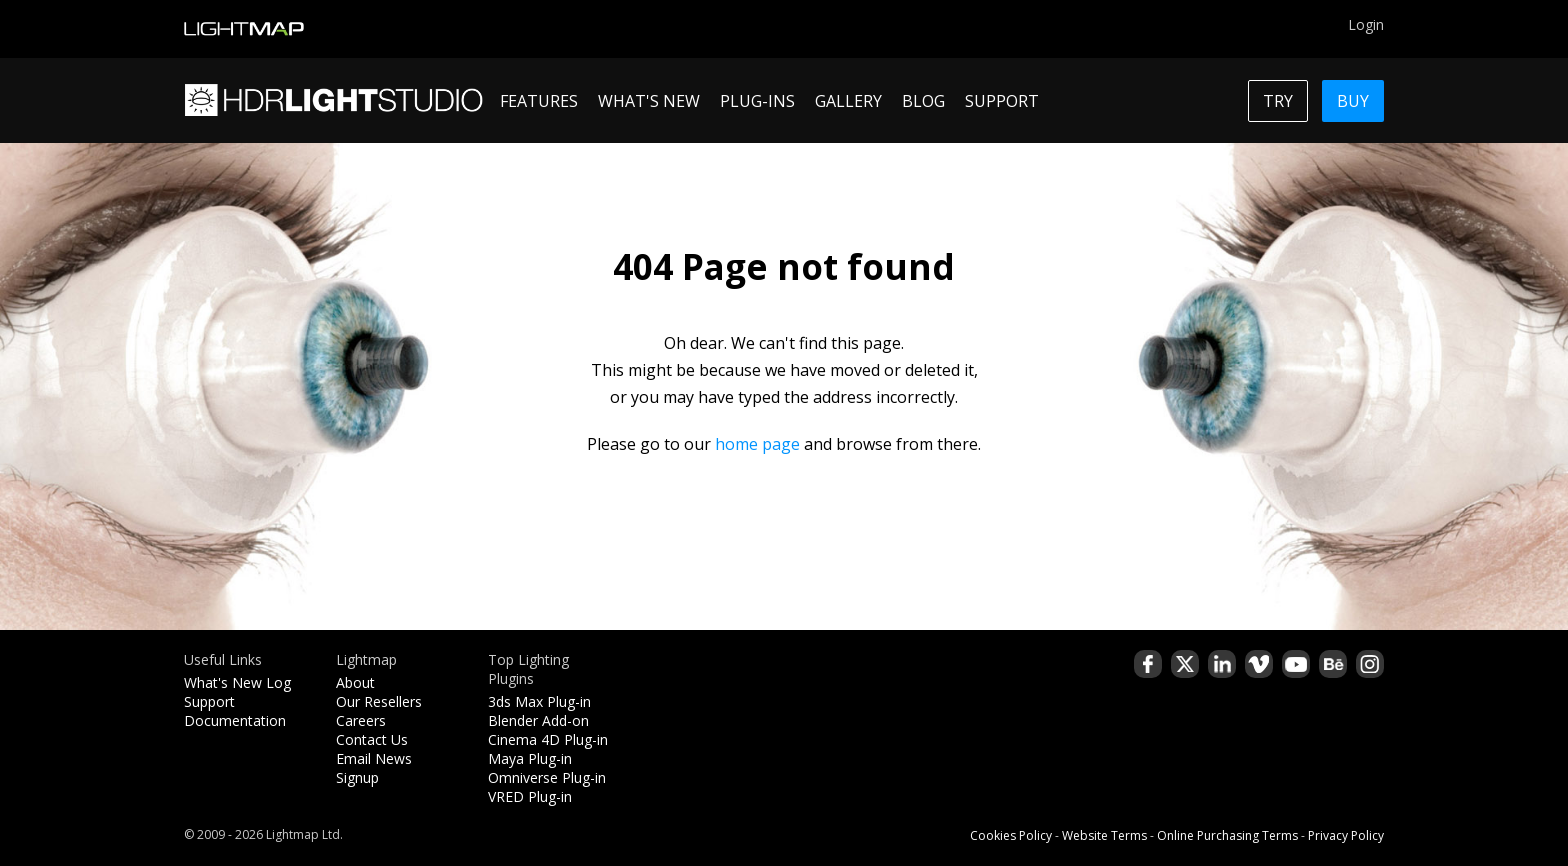 This screenshot has height=866, width=1568. What do you see at coordinates (538, 720) in the screenshot?
I see `Blender Add-on` at bounding box center [538, 720].